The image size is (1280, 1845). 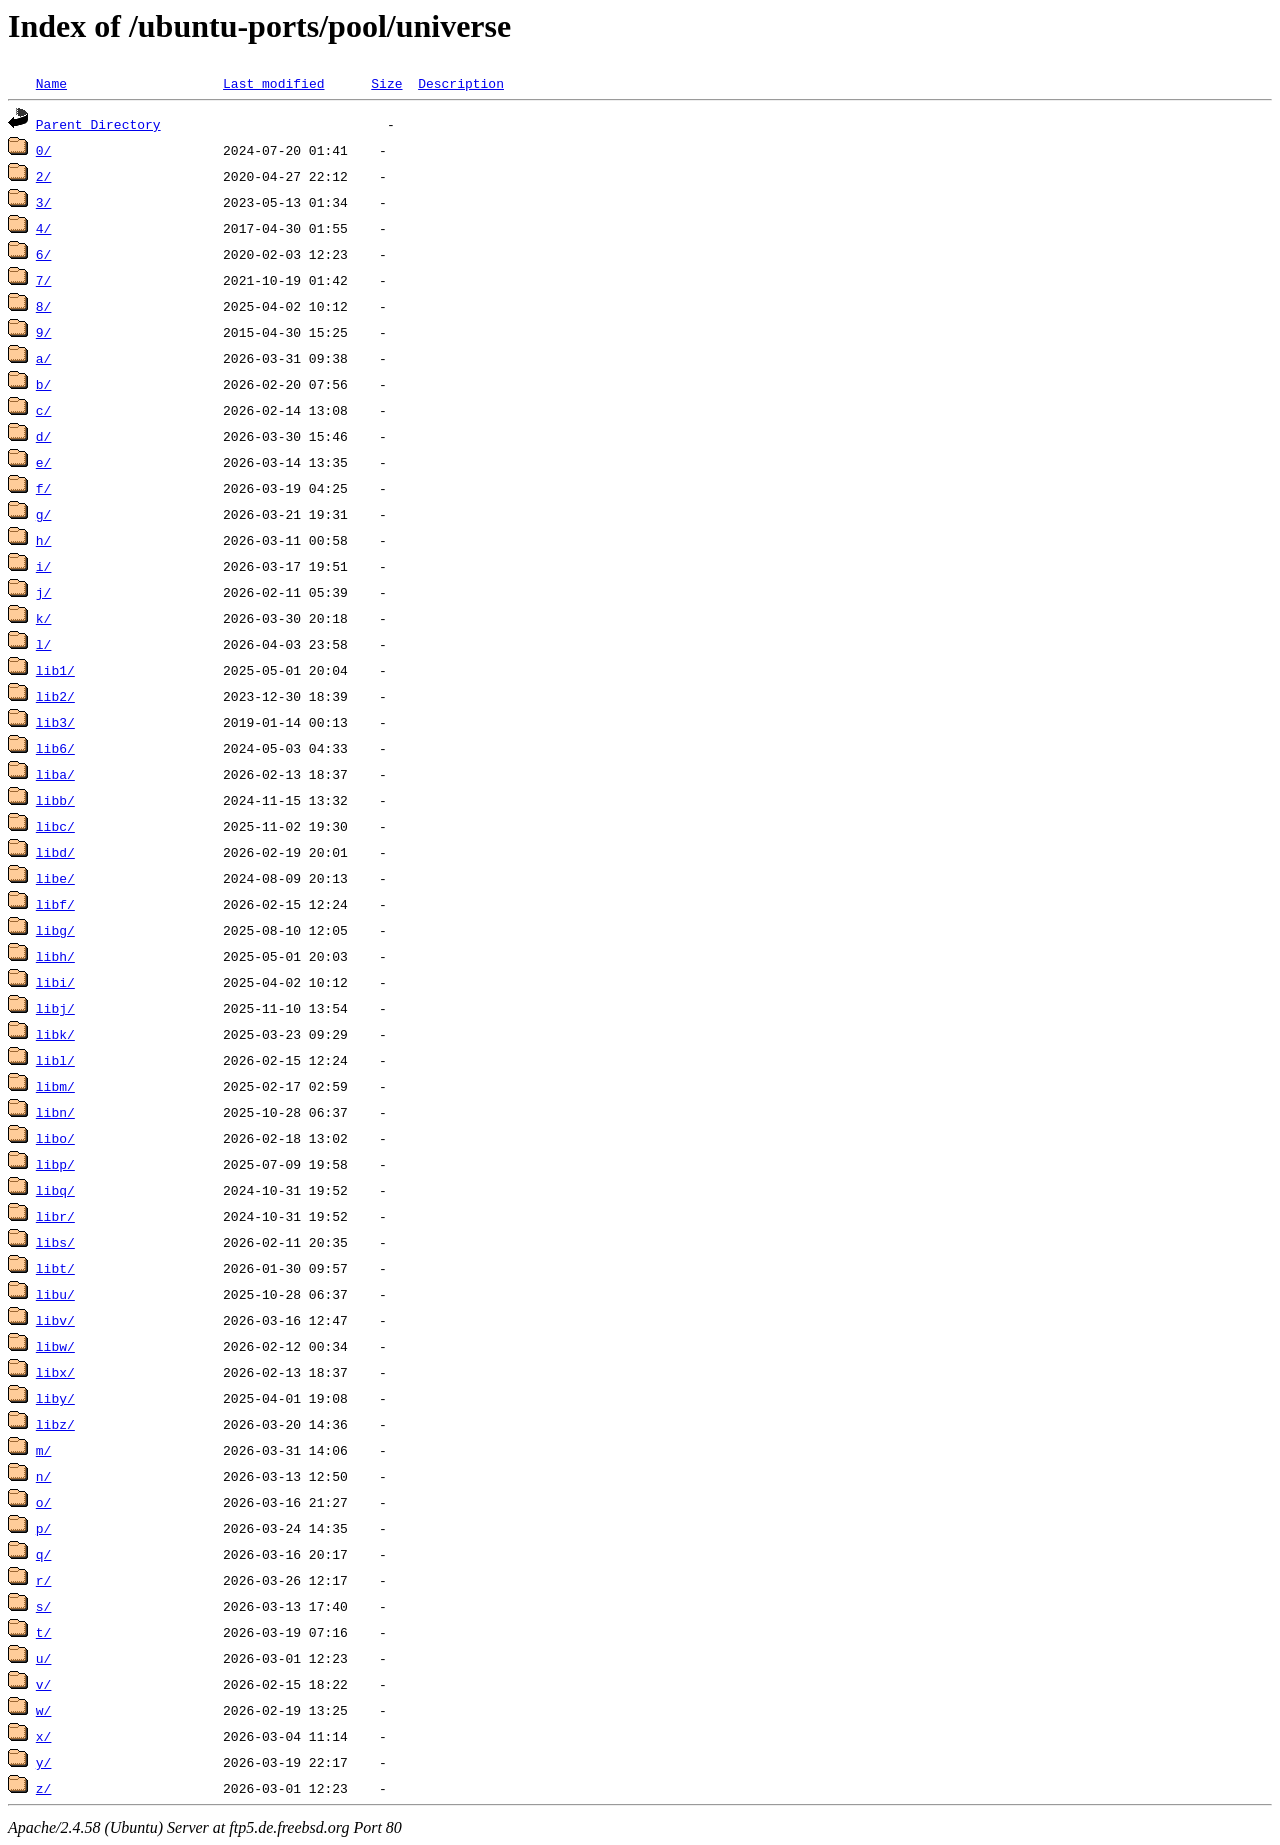 I want to click on u/, so click(x=44, y=1658).